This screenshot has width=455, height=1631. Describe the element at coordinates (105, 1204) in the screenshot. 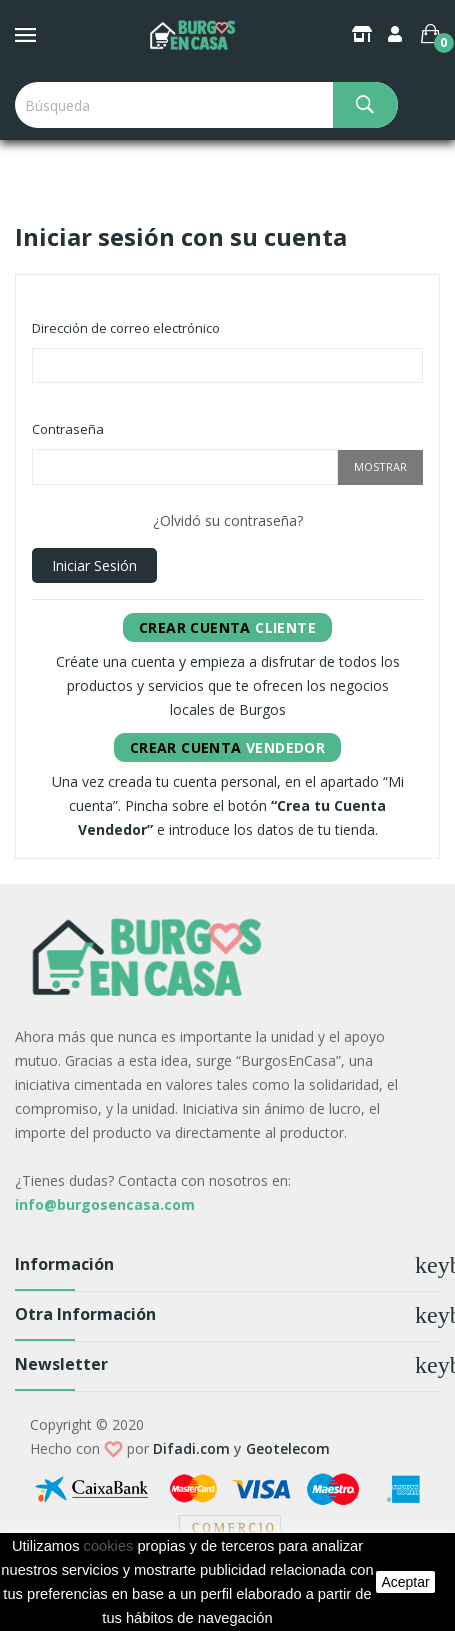

I see `info@burgosencasa.com` at that location.